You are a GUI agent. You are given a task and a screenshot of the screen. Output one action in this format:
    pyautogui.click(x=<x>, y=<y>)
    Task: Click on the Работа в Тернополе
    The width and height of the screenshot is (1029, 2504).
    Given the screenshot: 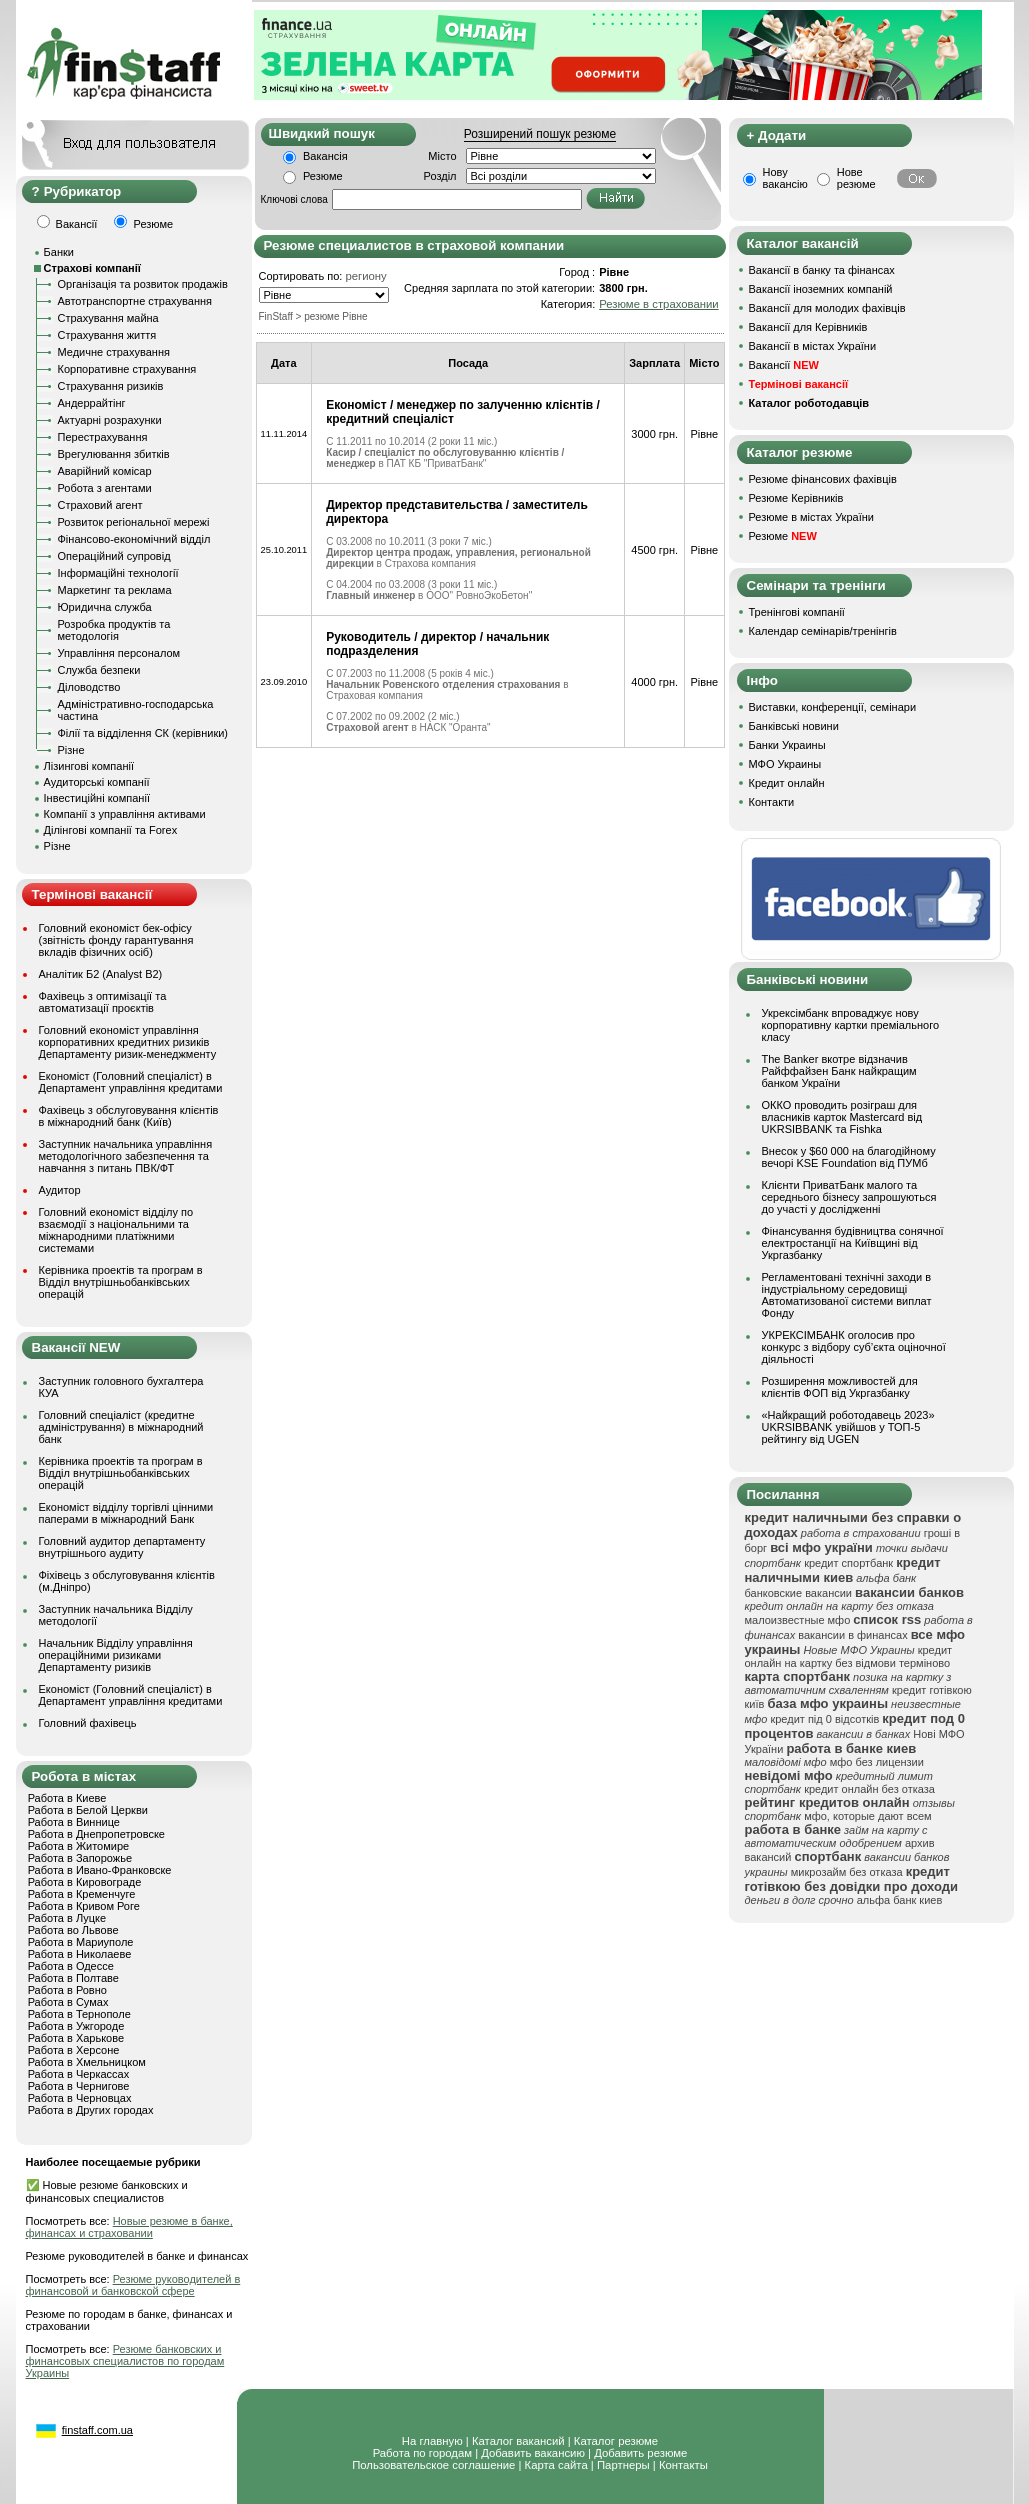 What is the action you would take?
    pyautogui.click(x=79, y=2014)
    